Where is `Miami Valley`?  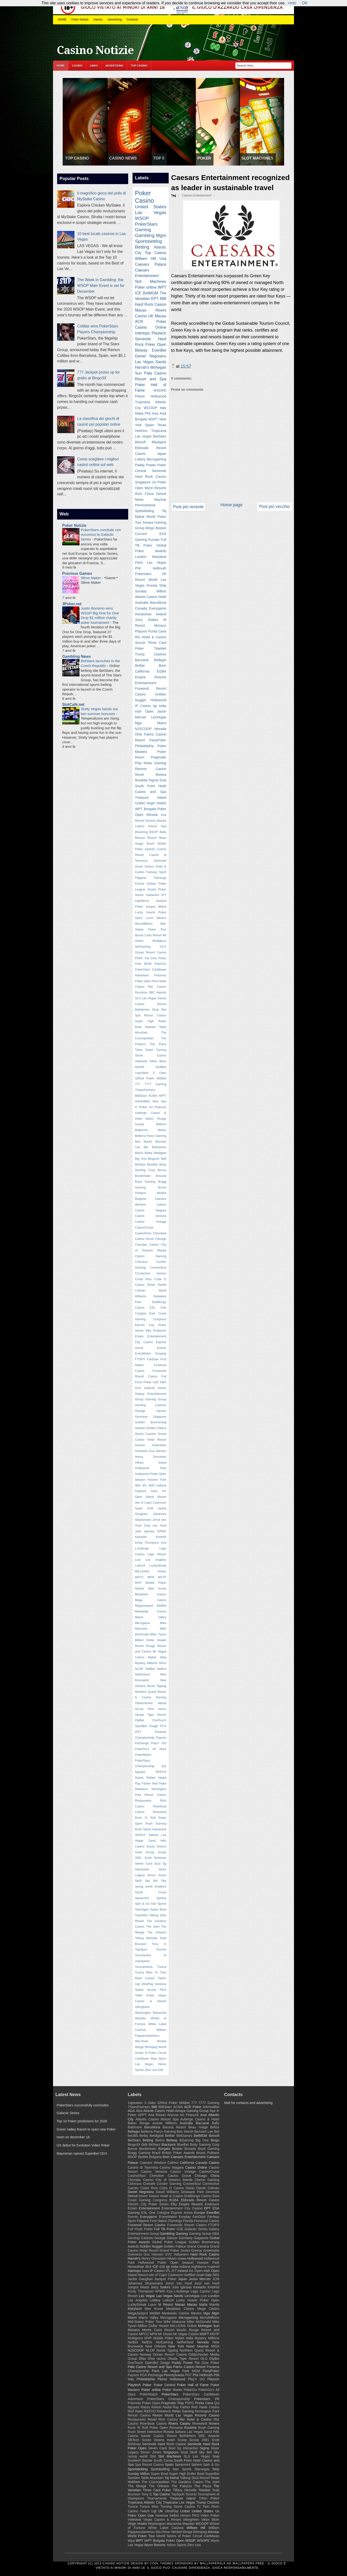 Miami Valley is located at coordinates (150, 1617).